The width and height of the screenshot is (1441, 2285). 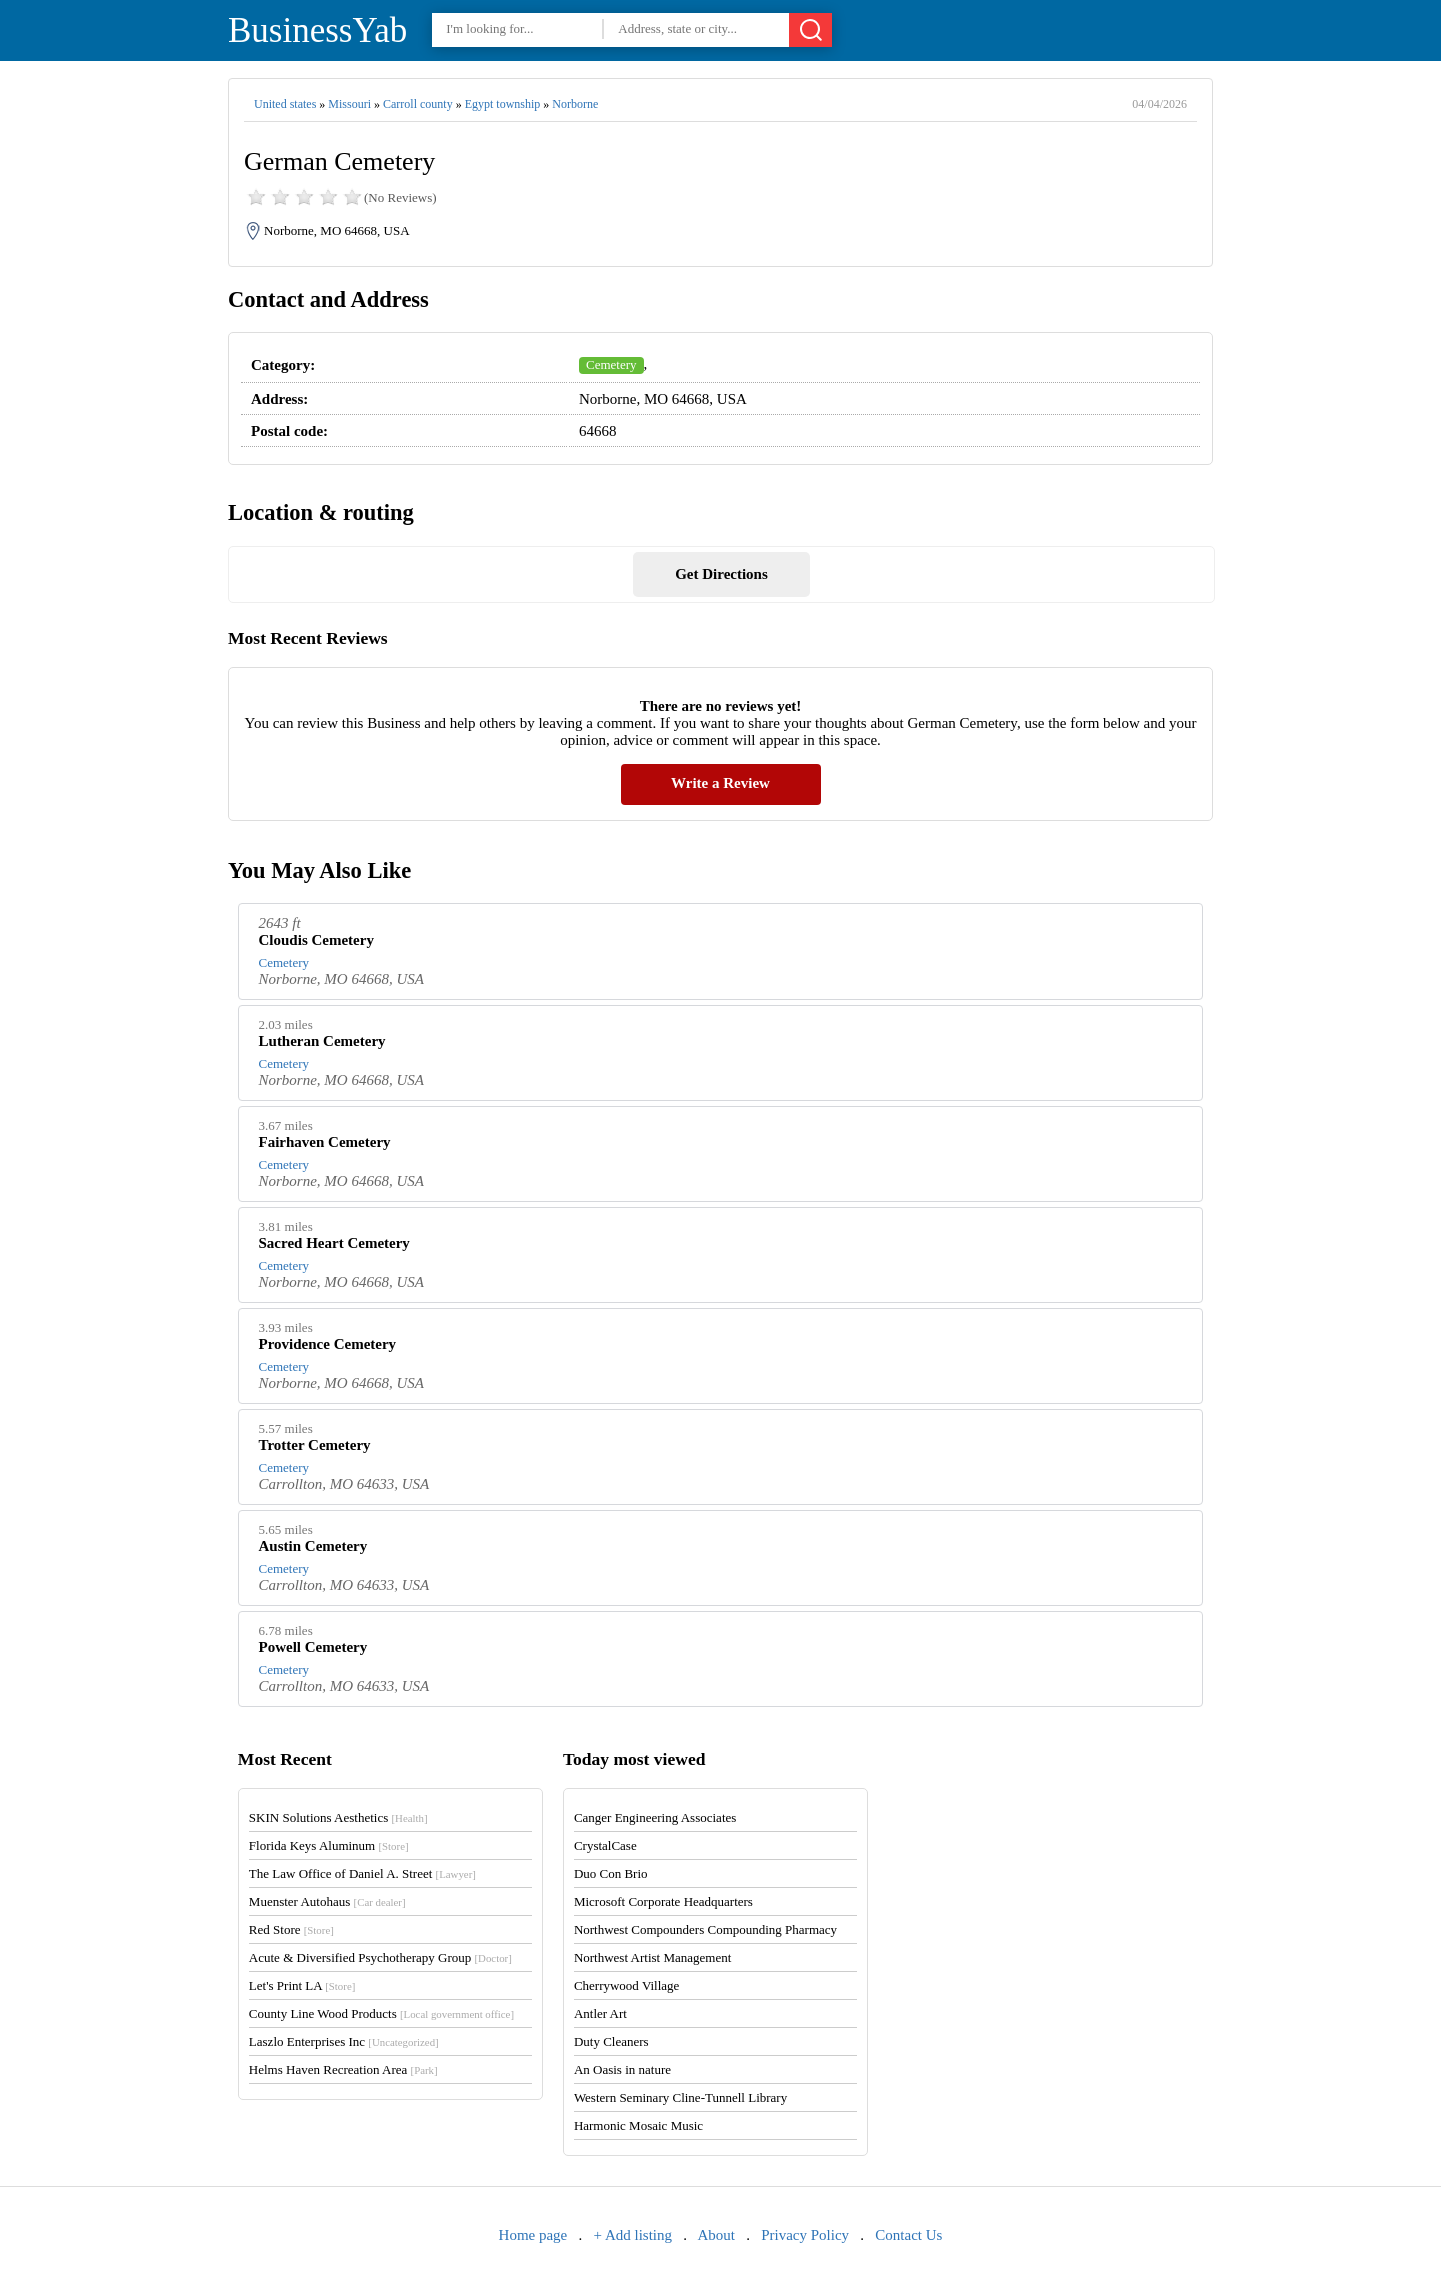 What do you see at coordinates (315, 1445) in the screenshot?
I see `Trotter Cemetery` at bounding box center [315, 1445].